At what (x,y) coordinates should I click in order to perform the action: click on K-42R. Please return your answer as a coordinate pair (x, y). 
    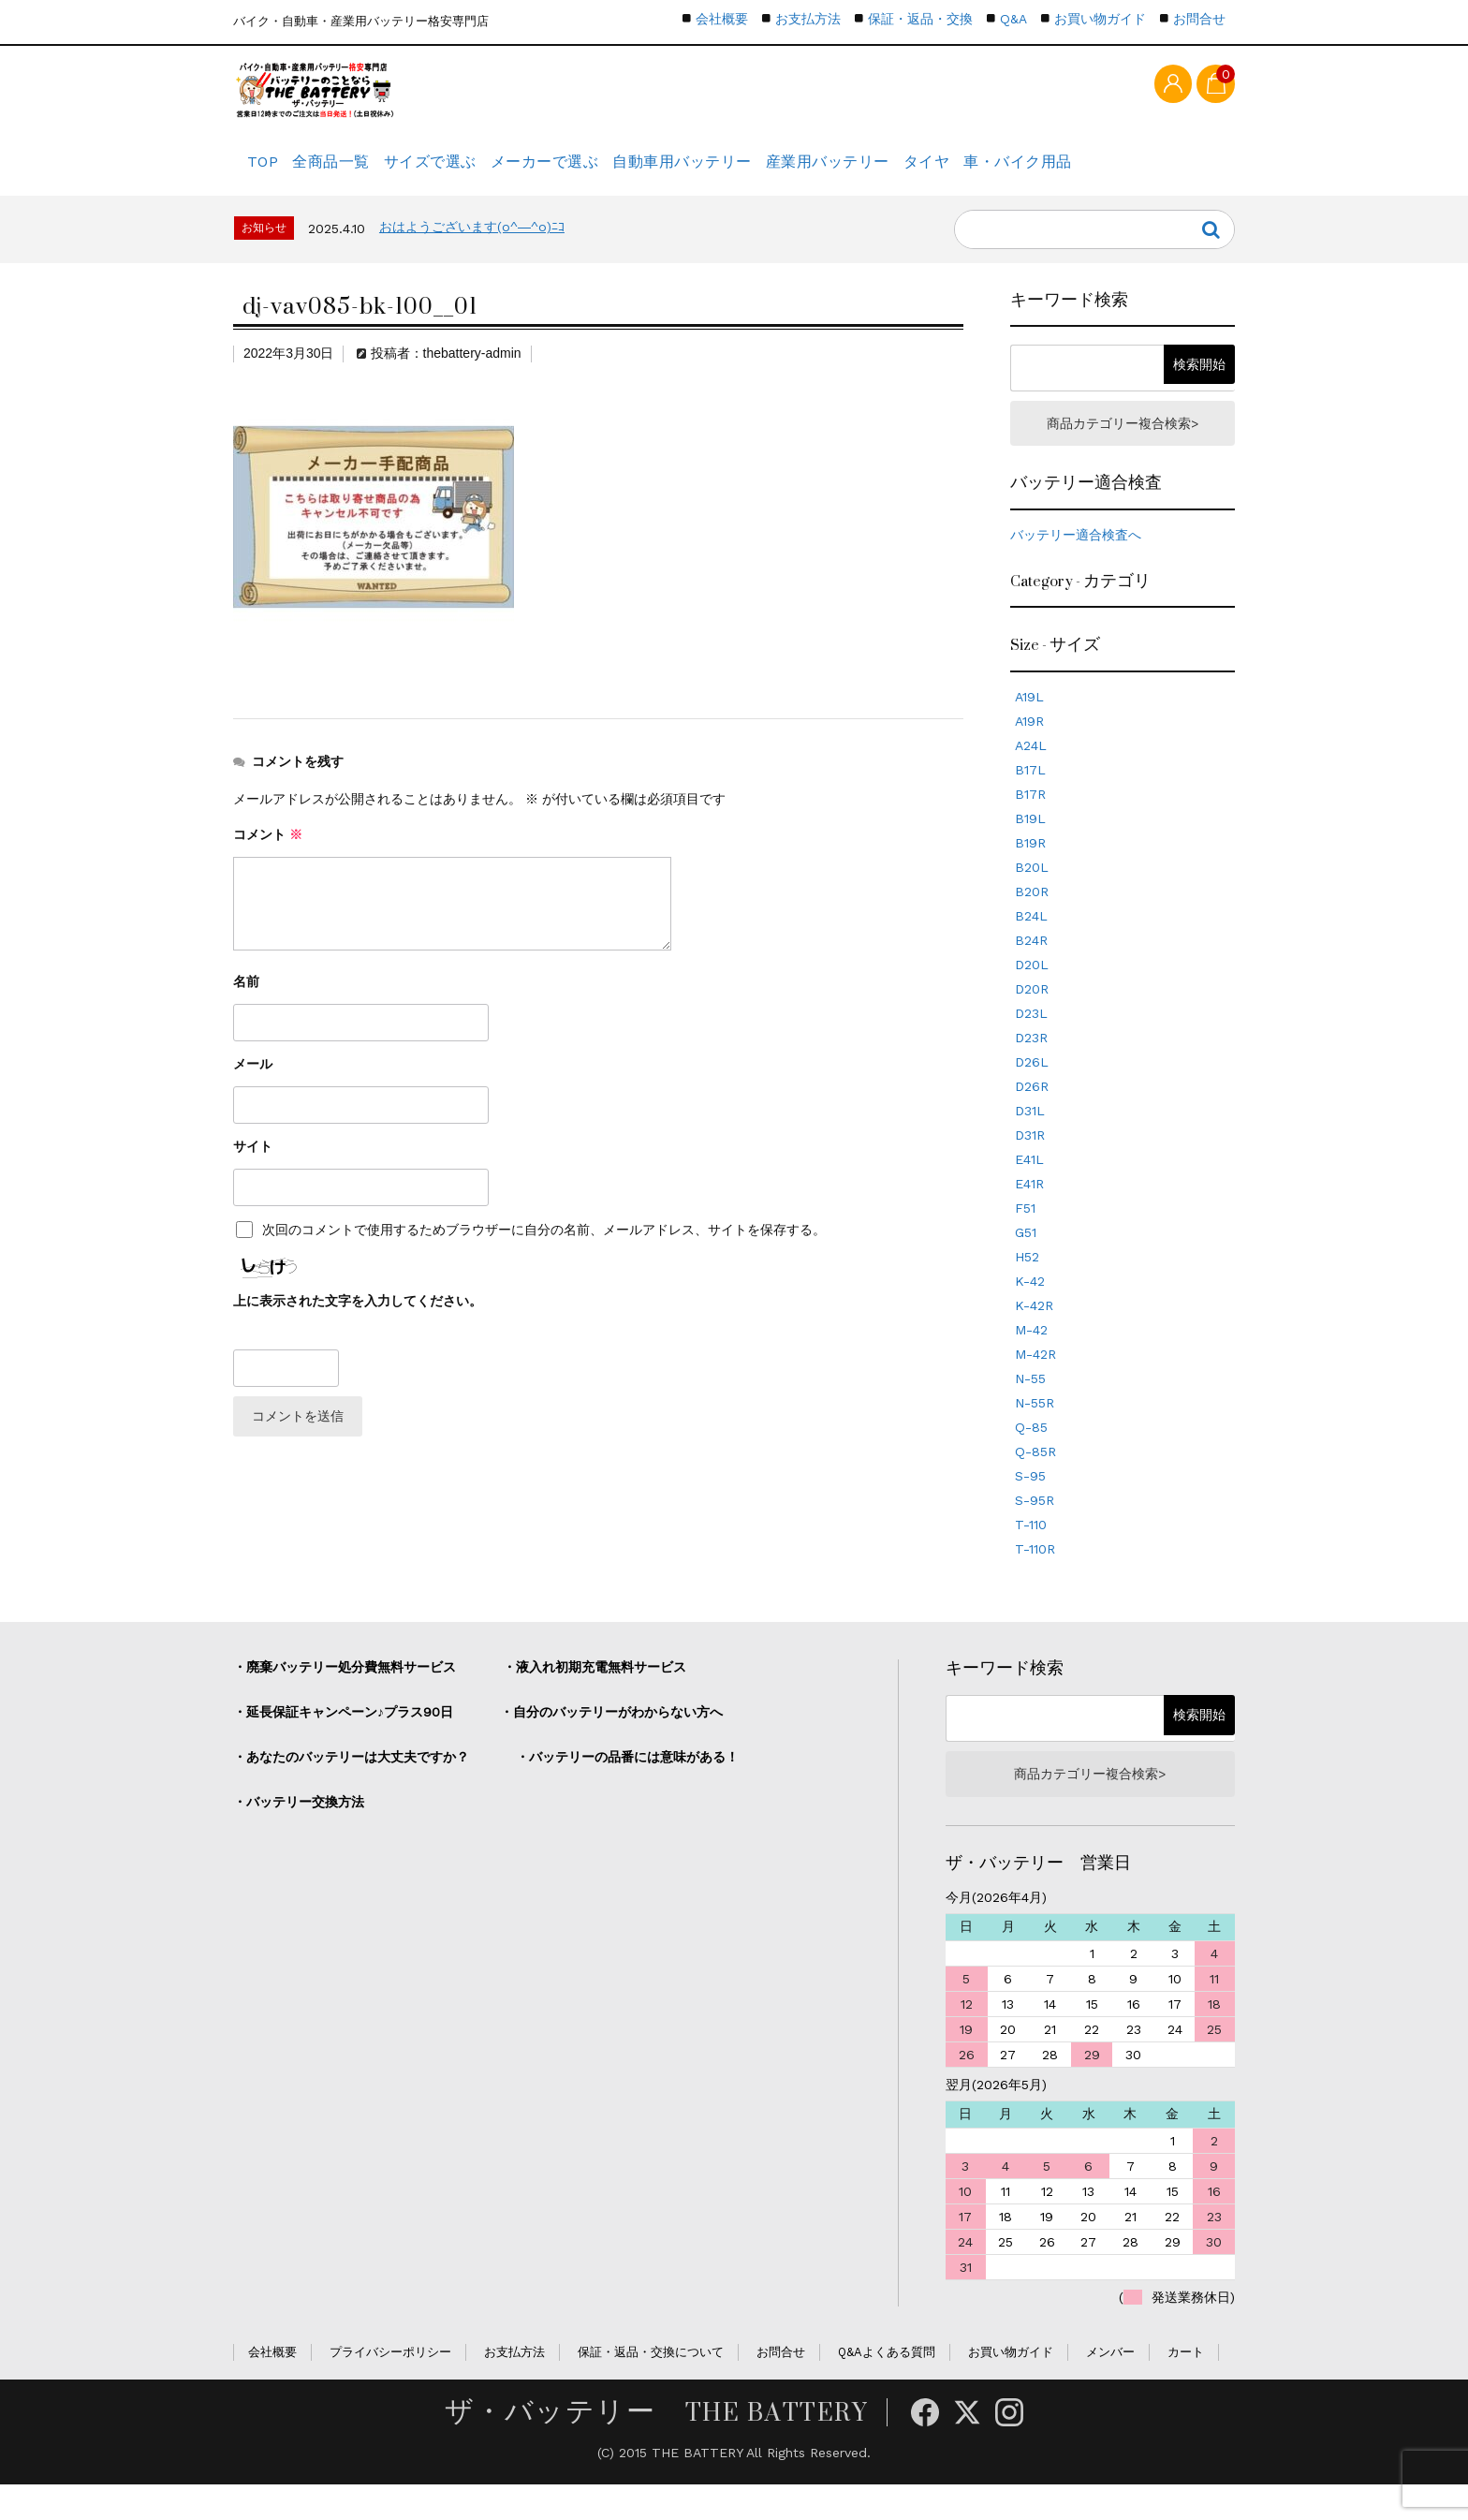
    Looking at the image, I should click on (1034, 1333).